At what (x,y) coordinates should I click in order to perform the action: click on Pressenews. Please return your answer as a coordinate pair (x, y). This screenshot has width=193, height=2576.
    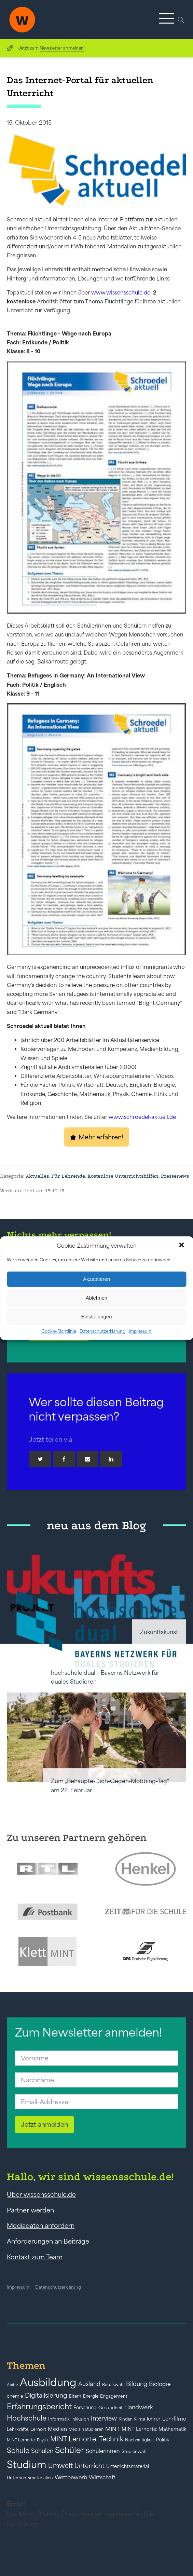
    Looking at the image, I should click on (175, 1176).